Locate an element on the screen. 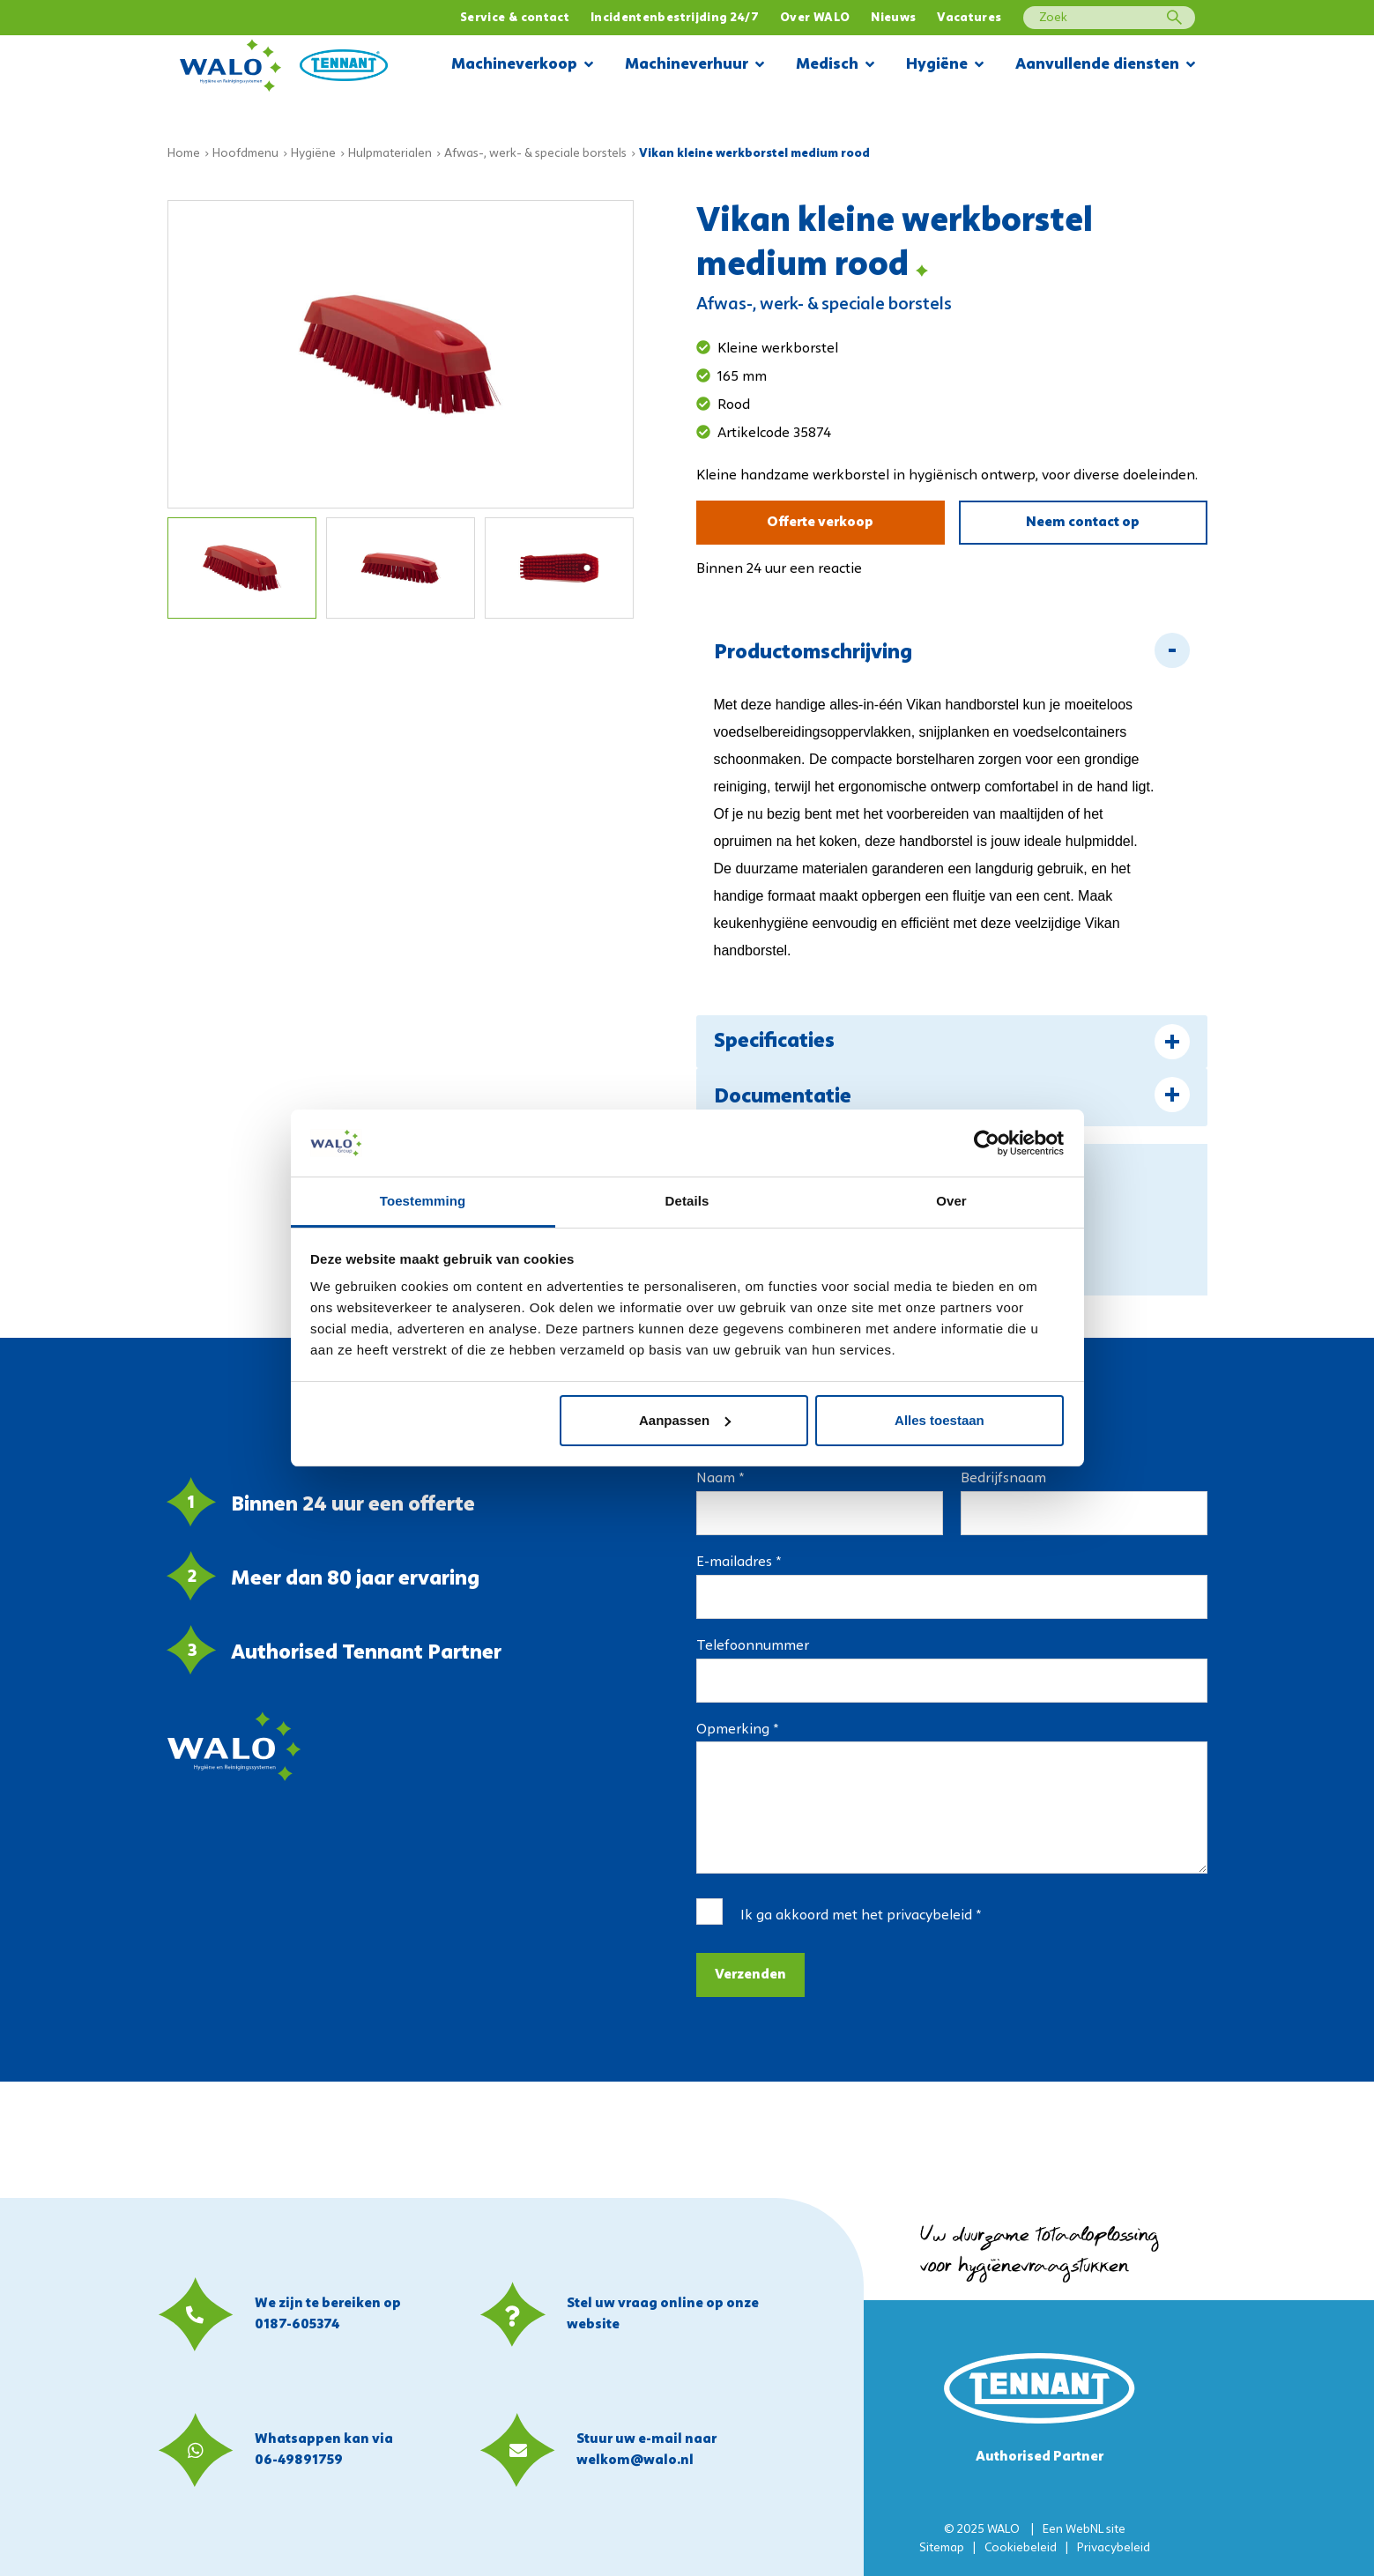 The width and height of the screenshot is (1374, 2576). Ik ga akkoord met het * is located at coordinates (860, 1916).